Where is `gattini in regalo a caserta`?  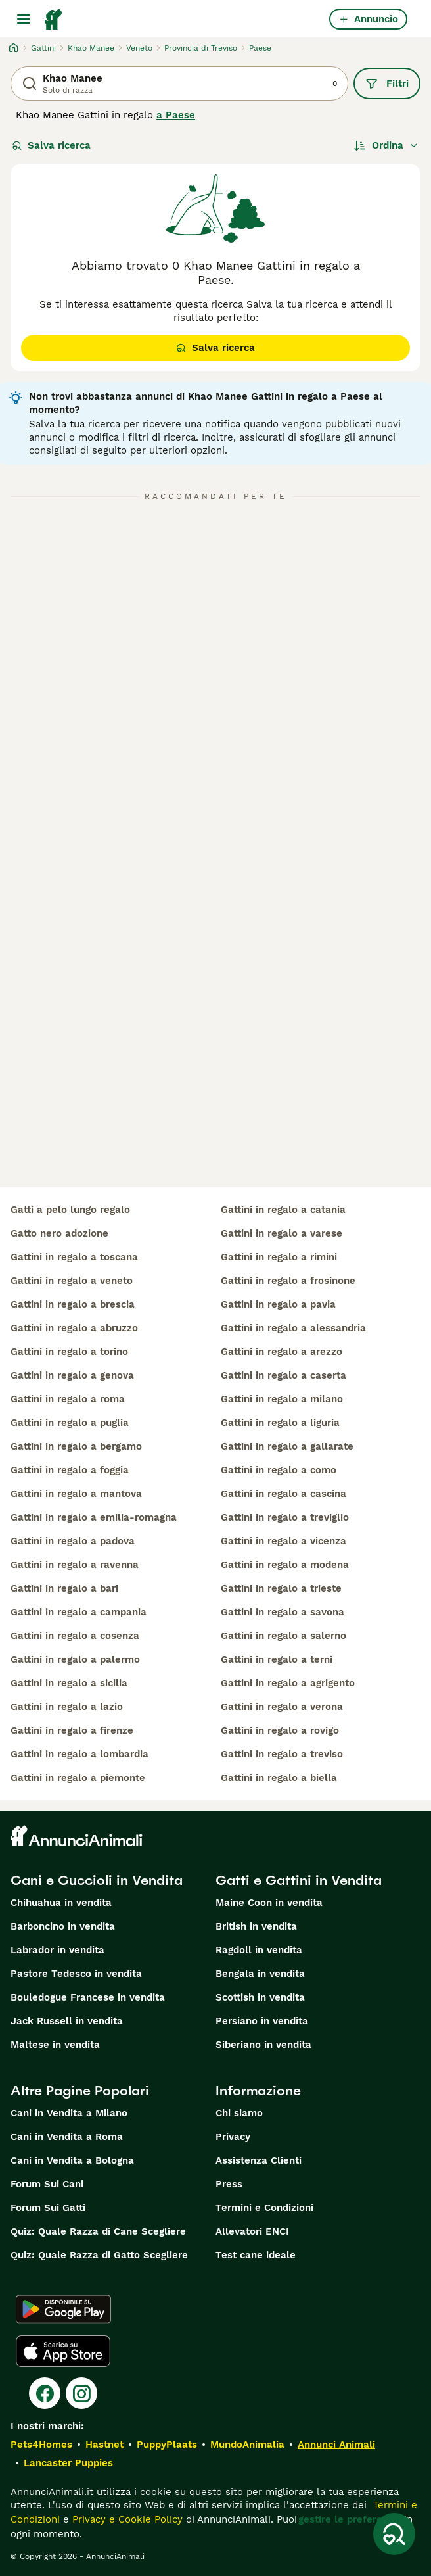 gattini in regalo a caserta is located at coordinates (283, 1375).